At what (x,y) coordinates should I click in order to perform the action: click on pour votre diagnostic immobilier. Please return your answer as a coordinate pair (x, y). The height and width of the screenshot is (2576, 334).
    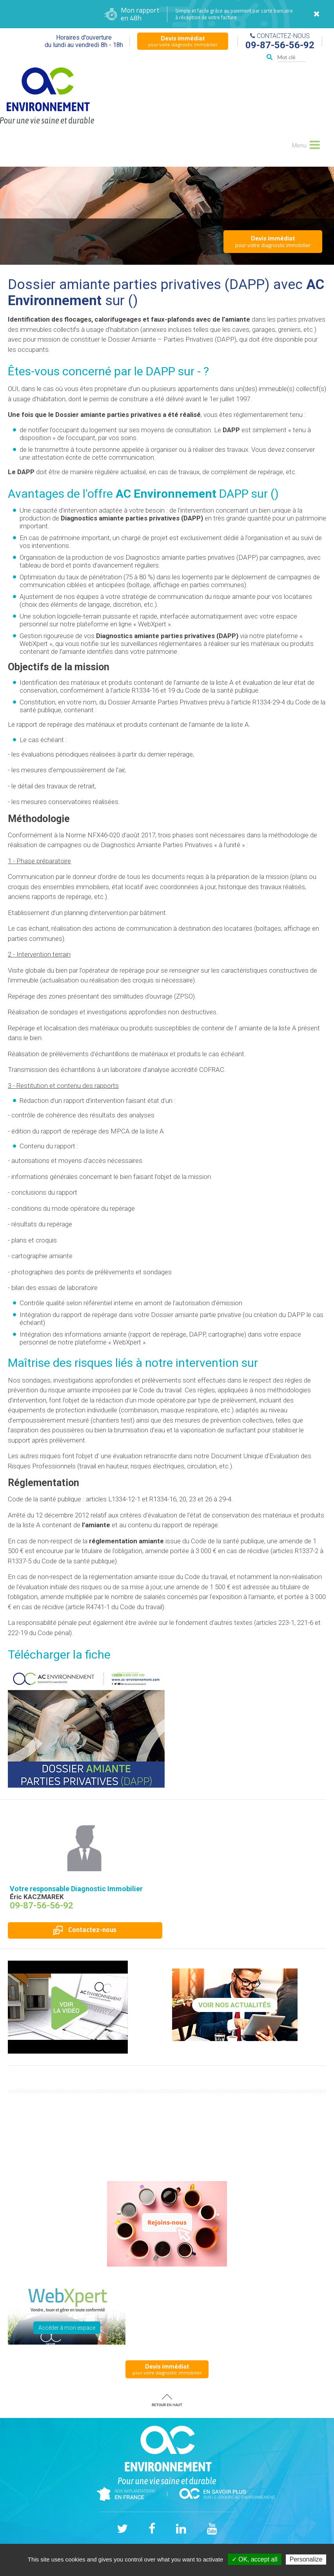
    Looking at the image, I should click on (182, 41).